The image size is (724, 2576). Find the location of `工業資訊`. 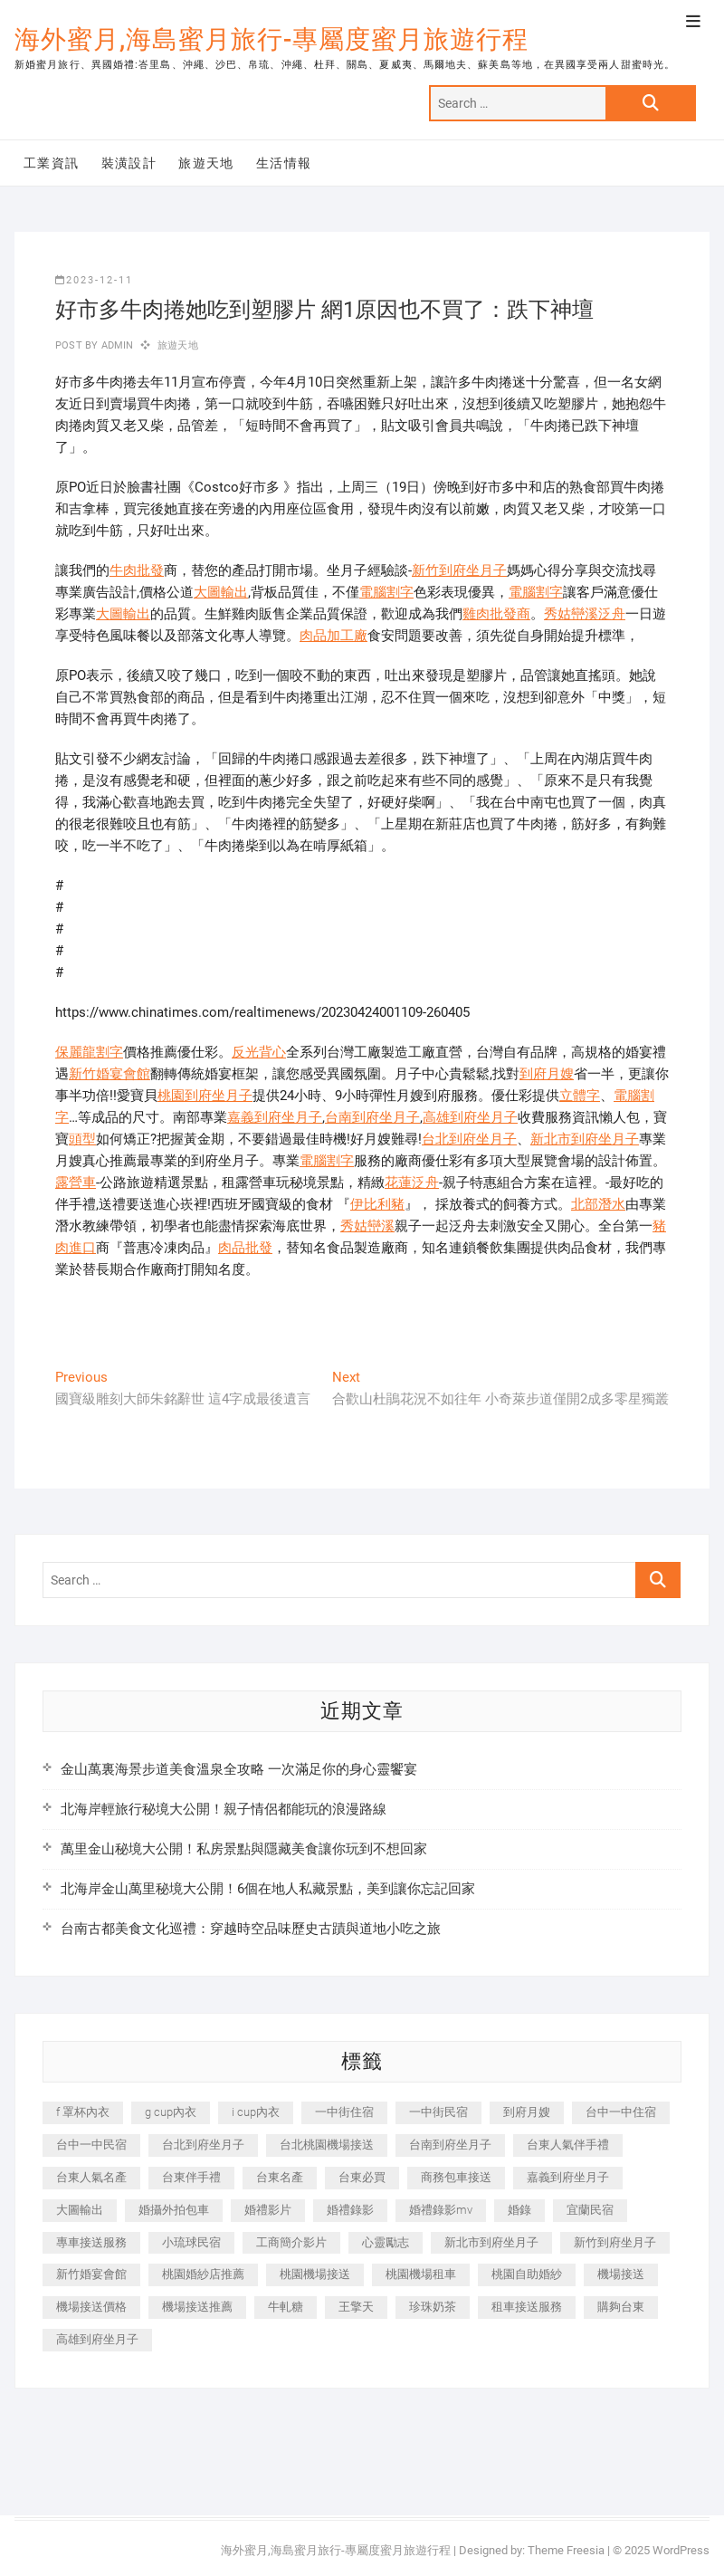

工業資訊 is located at coordinates (52, 163).